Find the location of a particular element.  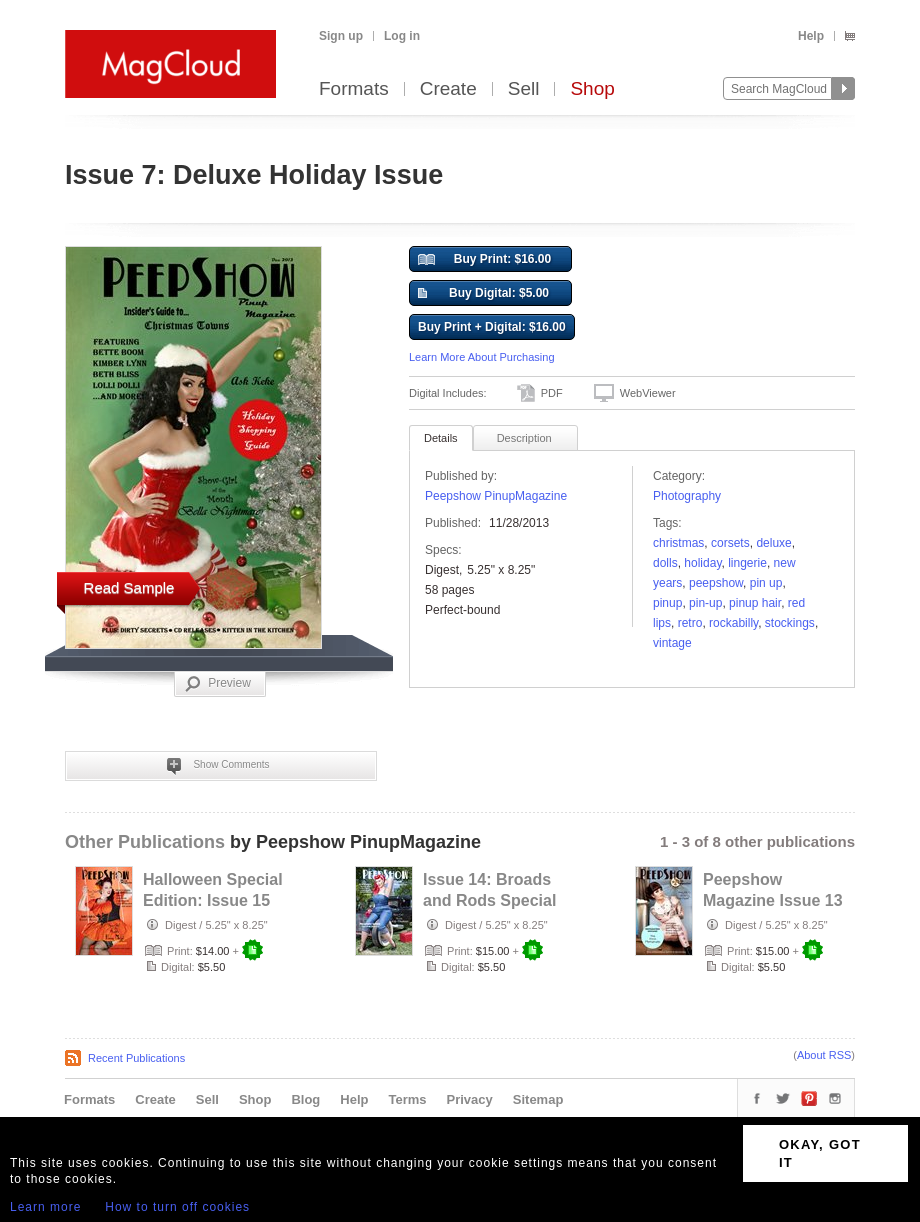

Buy Print: $16.00 is located at coordinates (484, 260).